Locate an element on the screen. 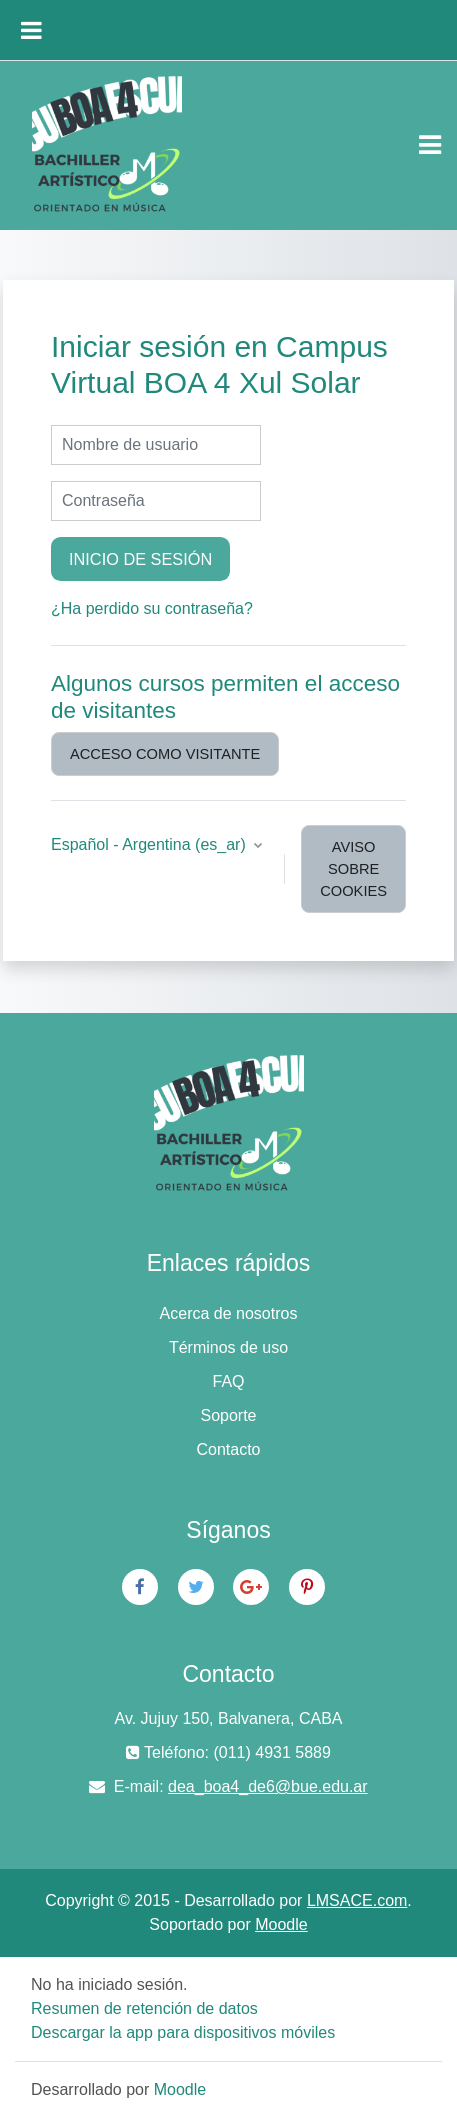 Image resolution: width=457 pixels, height=2118 pixels. dea_boa4_de6@bue.edu.ar is located at coordinates (268, 1786).